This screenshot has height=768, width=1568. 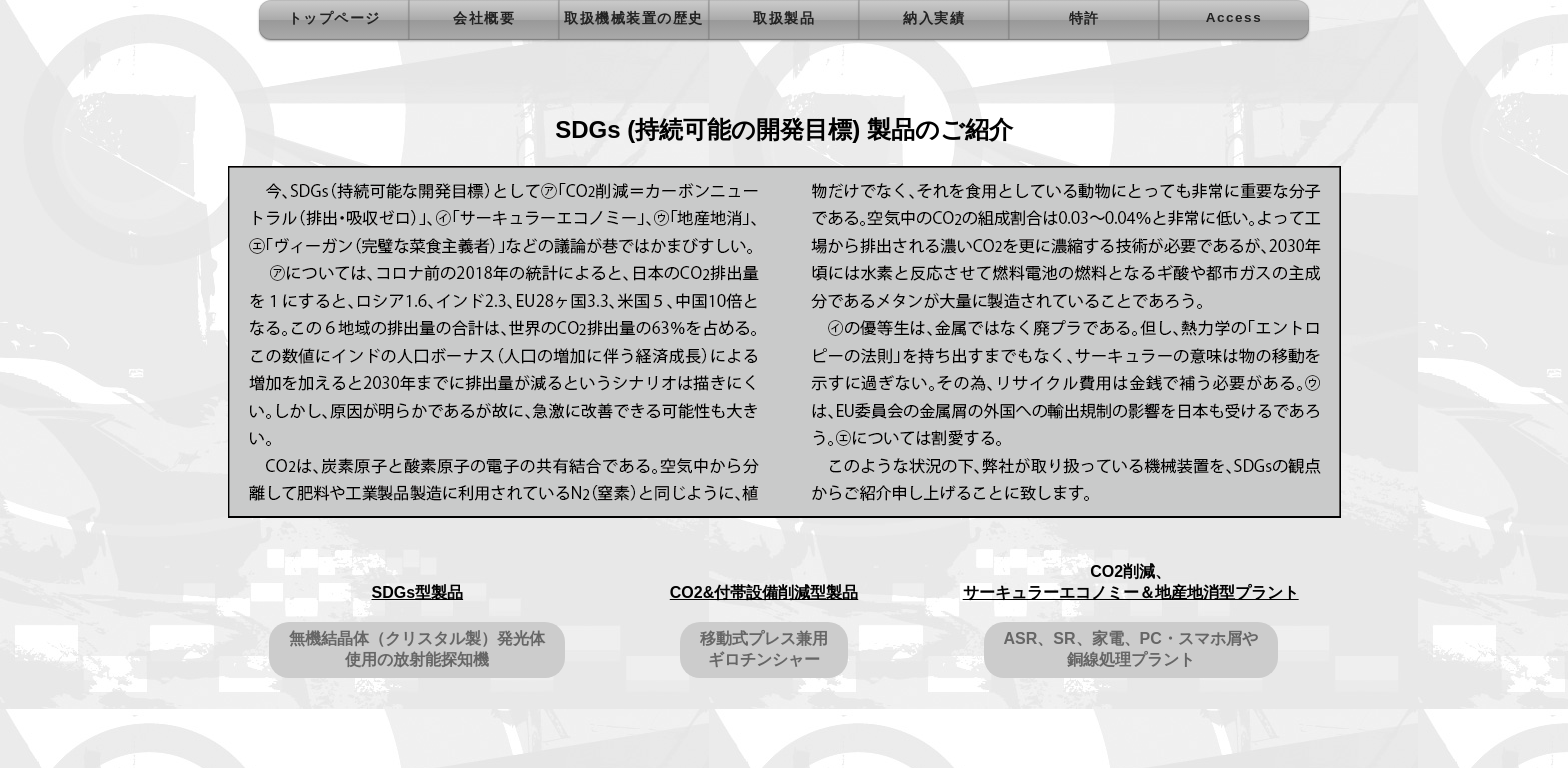 I want to click on 納入実績, so click(x=934, y=18).